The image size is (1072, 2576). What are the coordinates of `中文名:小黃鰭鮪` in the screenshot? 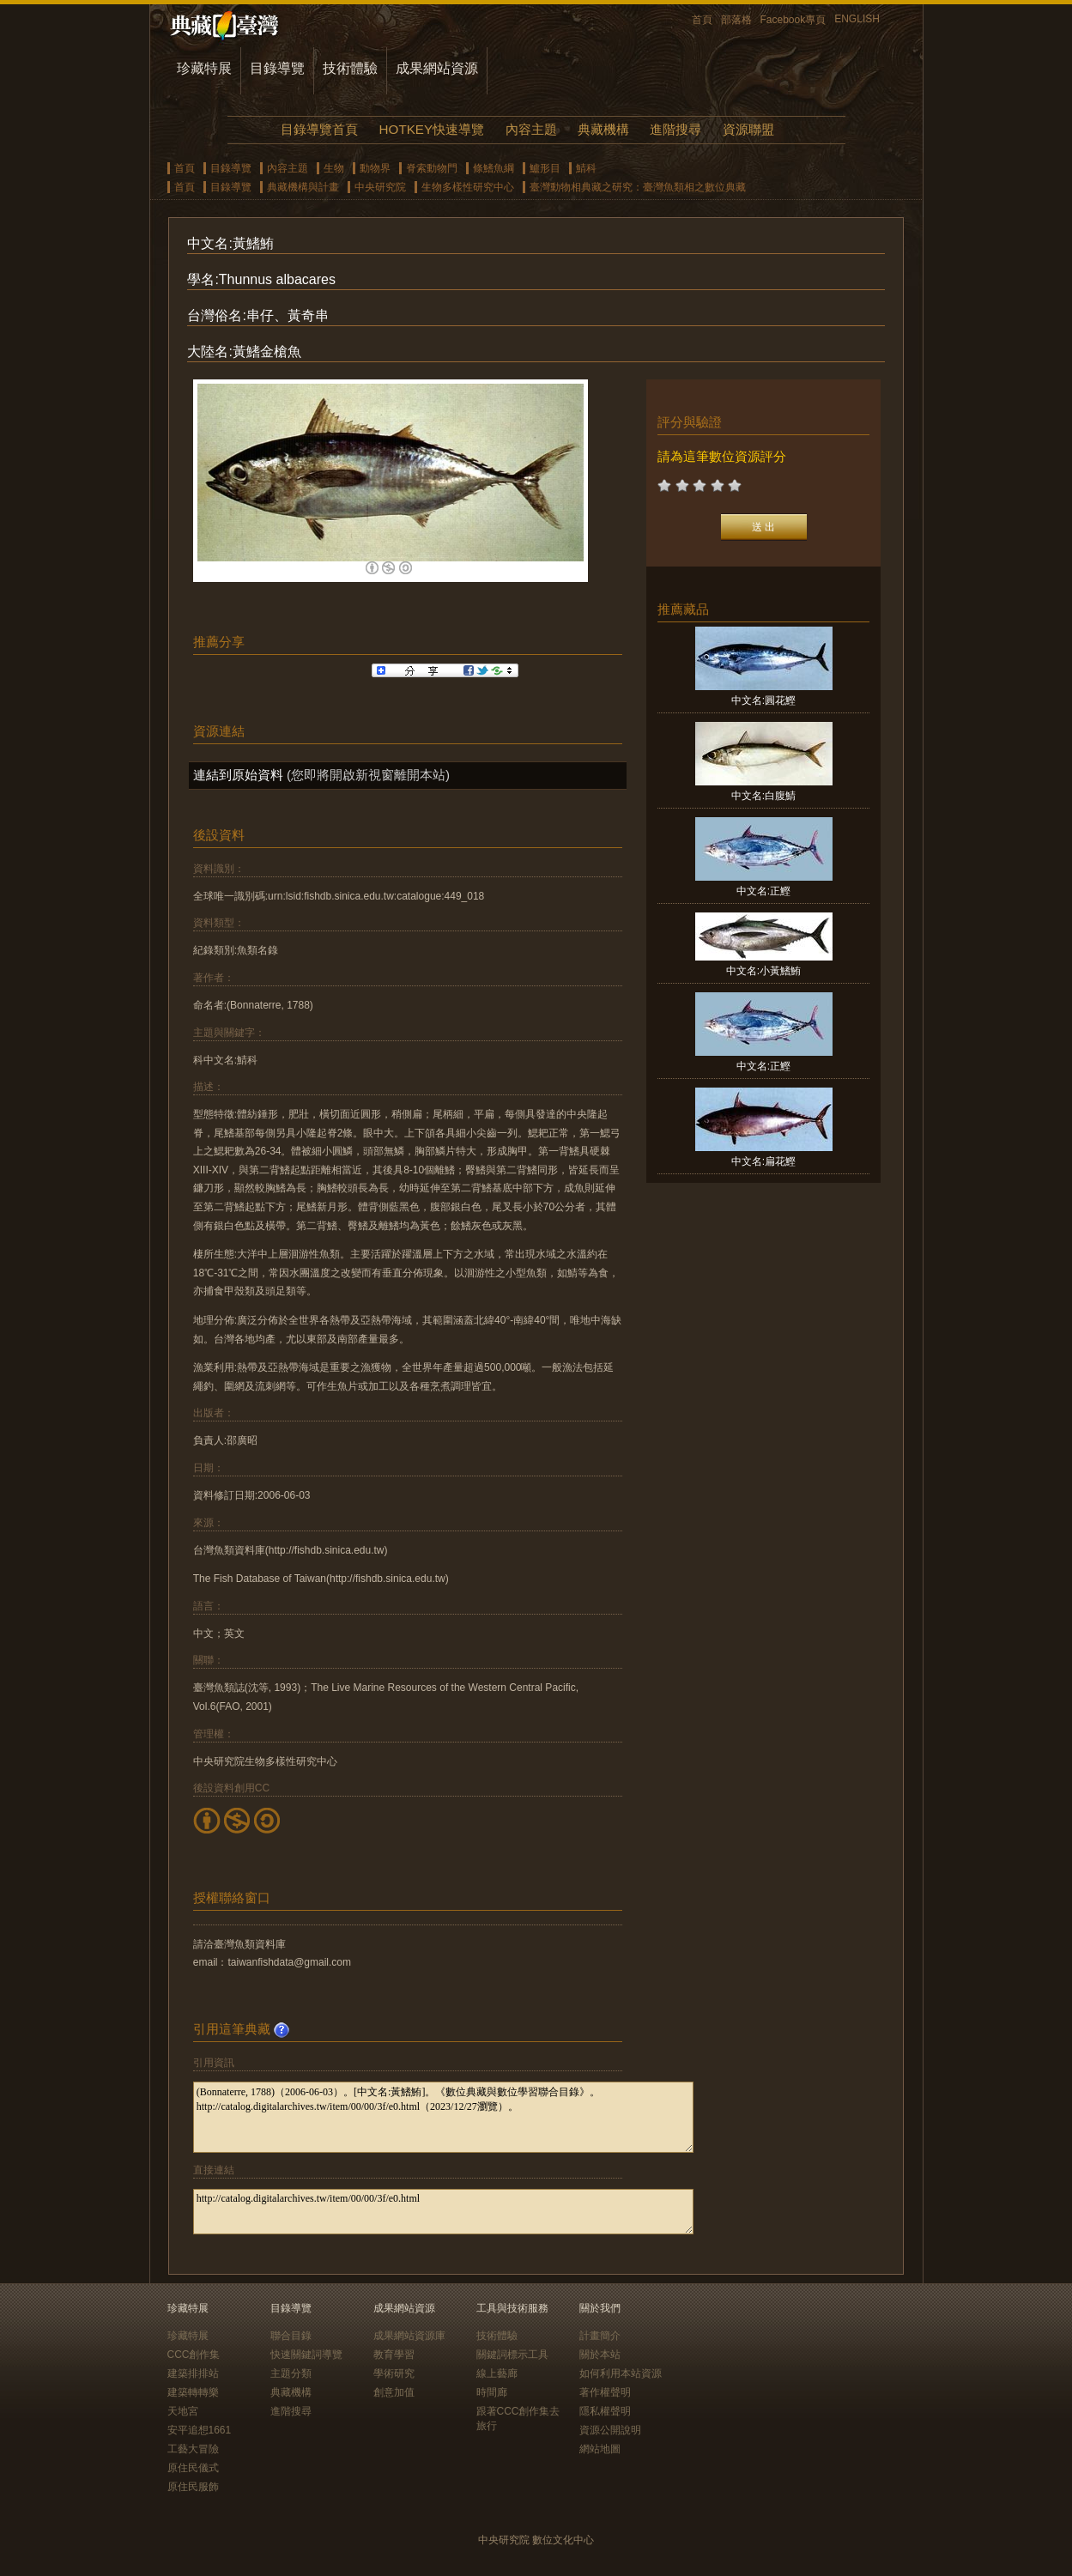 It's located at (763, 971).